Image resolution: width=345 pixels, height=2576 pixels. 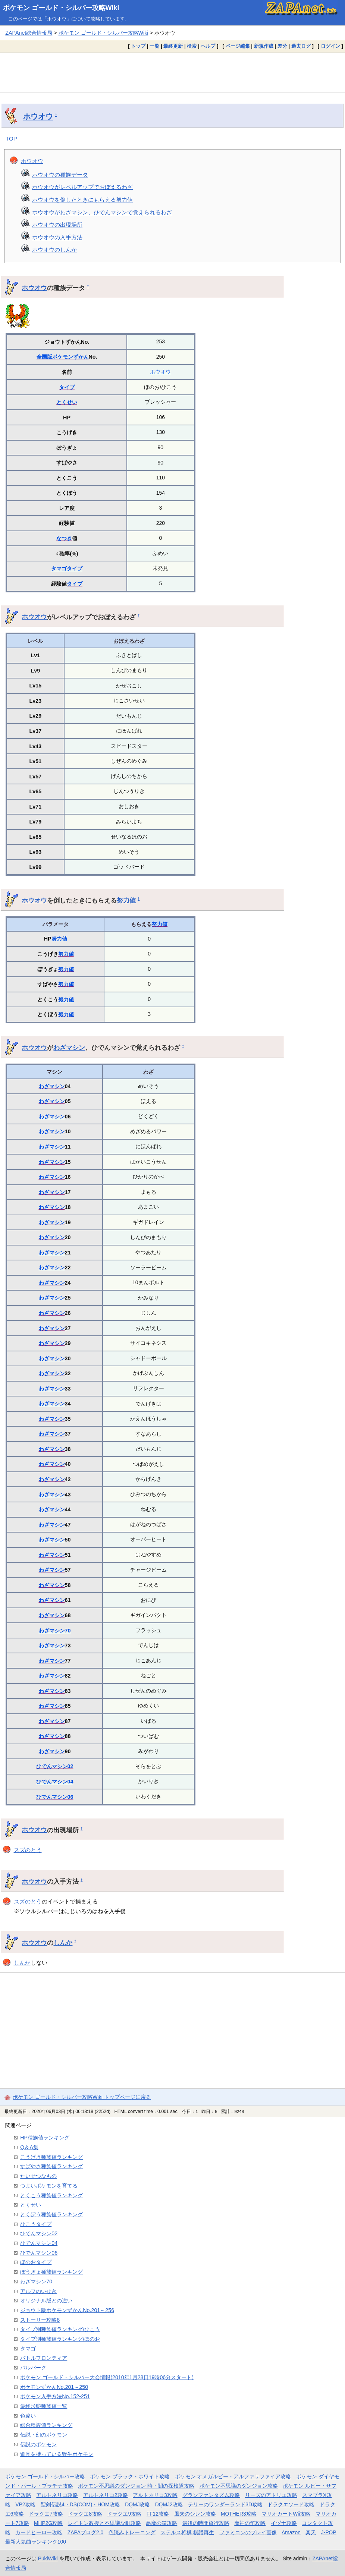 What do you see at coordinates (29, 2147) in the screenshot?
I see `Q＆A集` at bounding box center [29, 2147].